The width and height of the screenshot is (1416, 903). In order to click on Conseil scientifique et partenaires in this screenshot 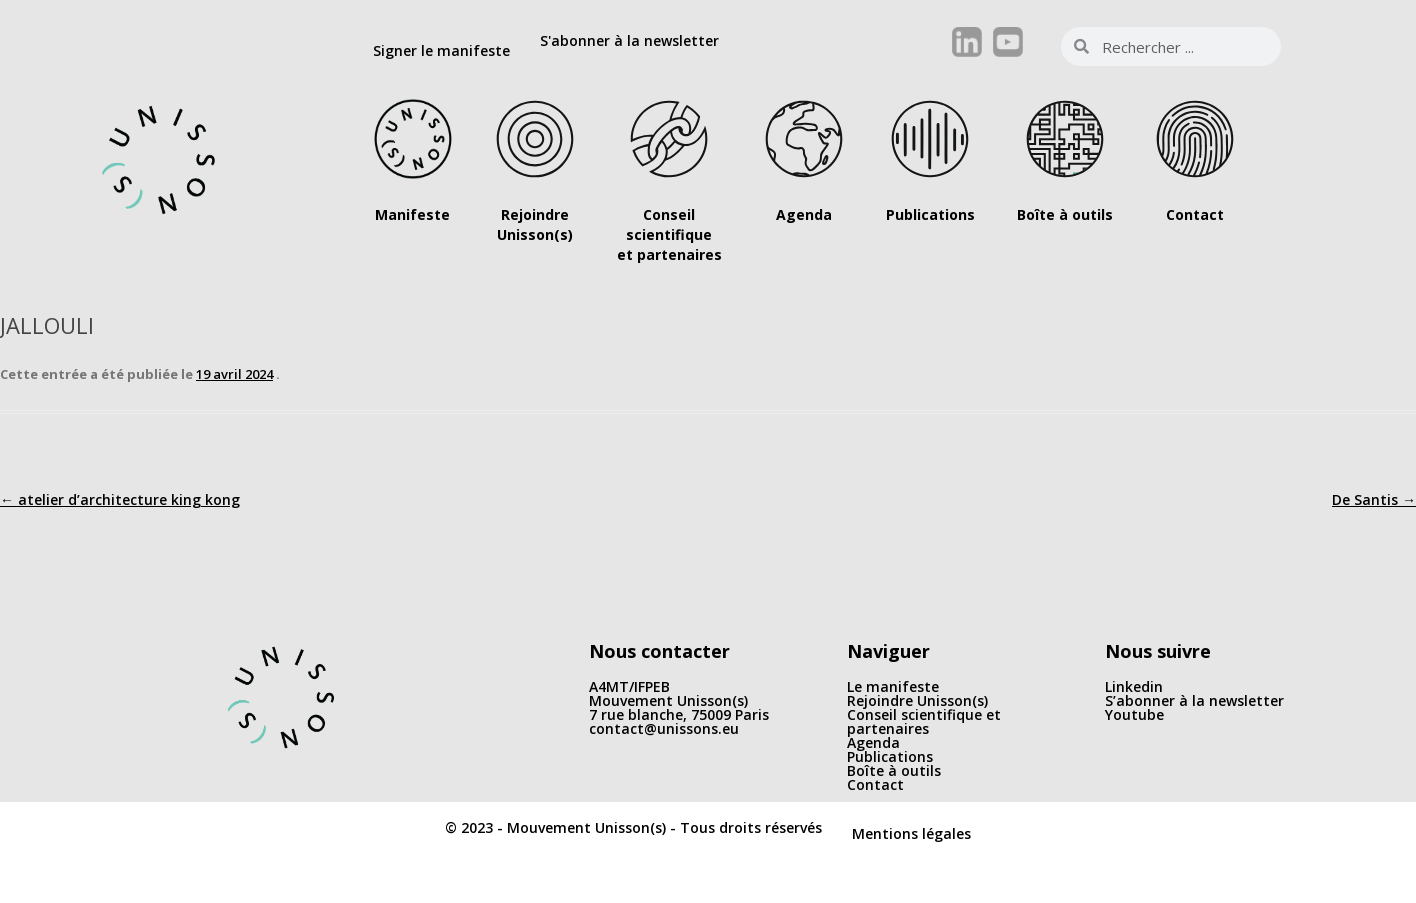, I will do `click(924, 721)`.